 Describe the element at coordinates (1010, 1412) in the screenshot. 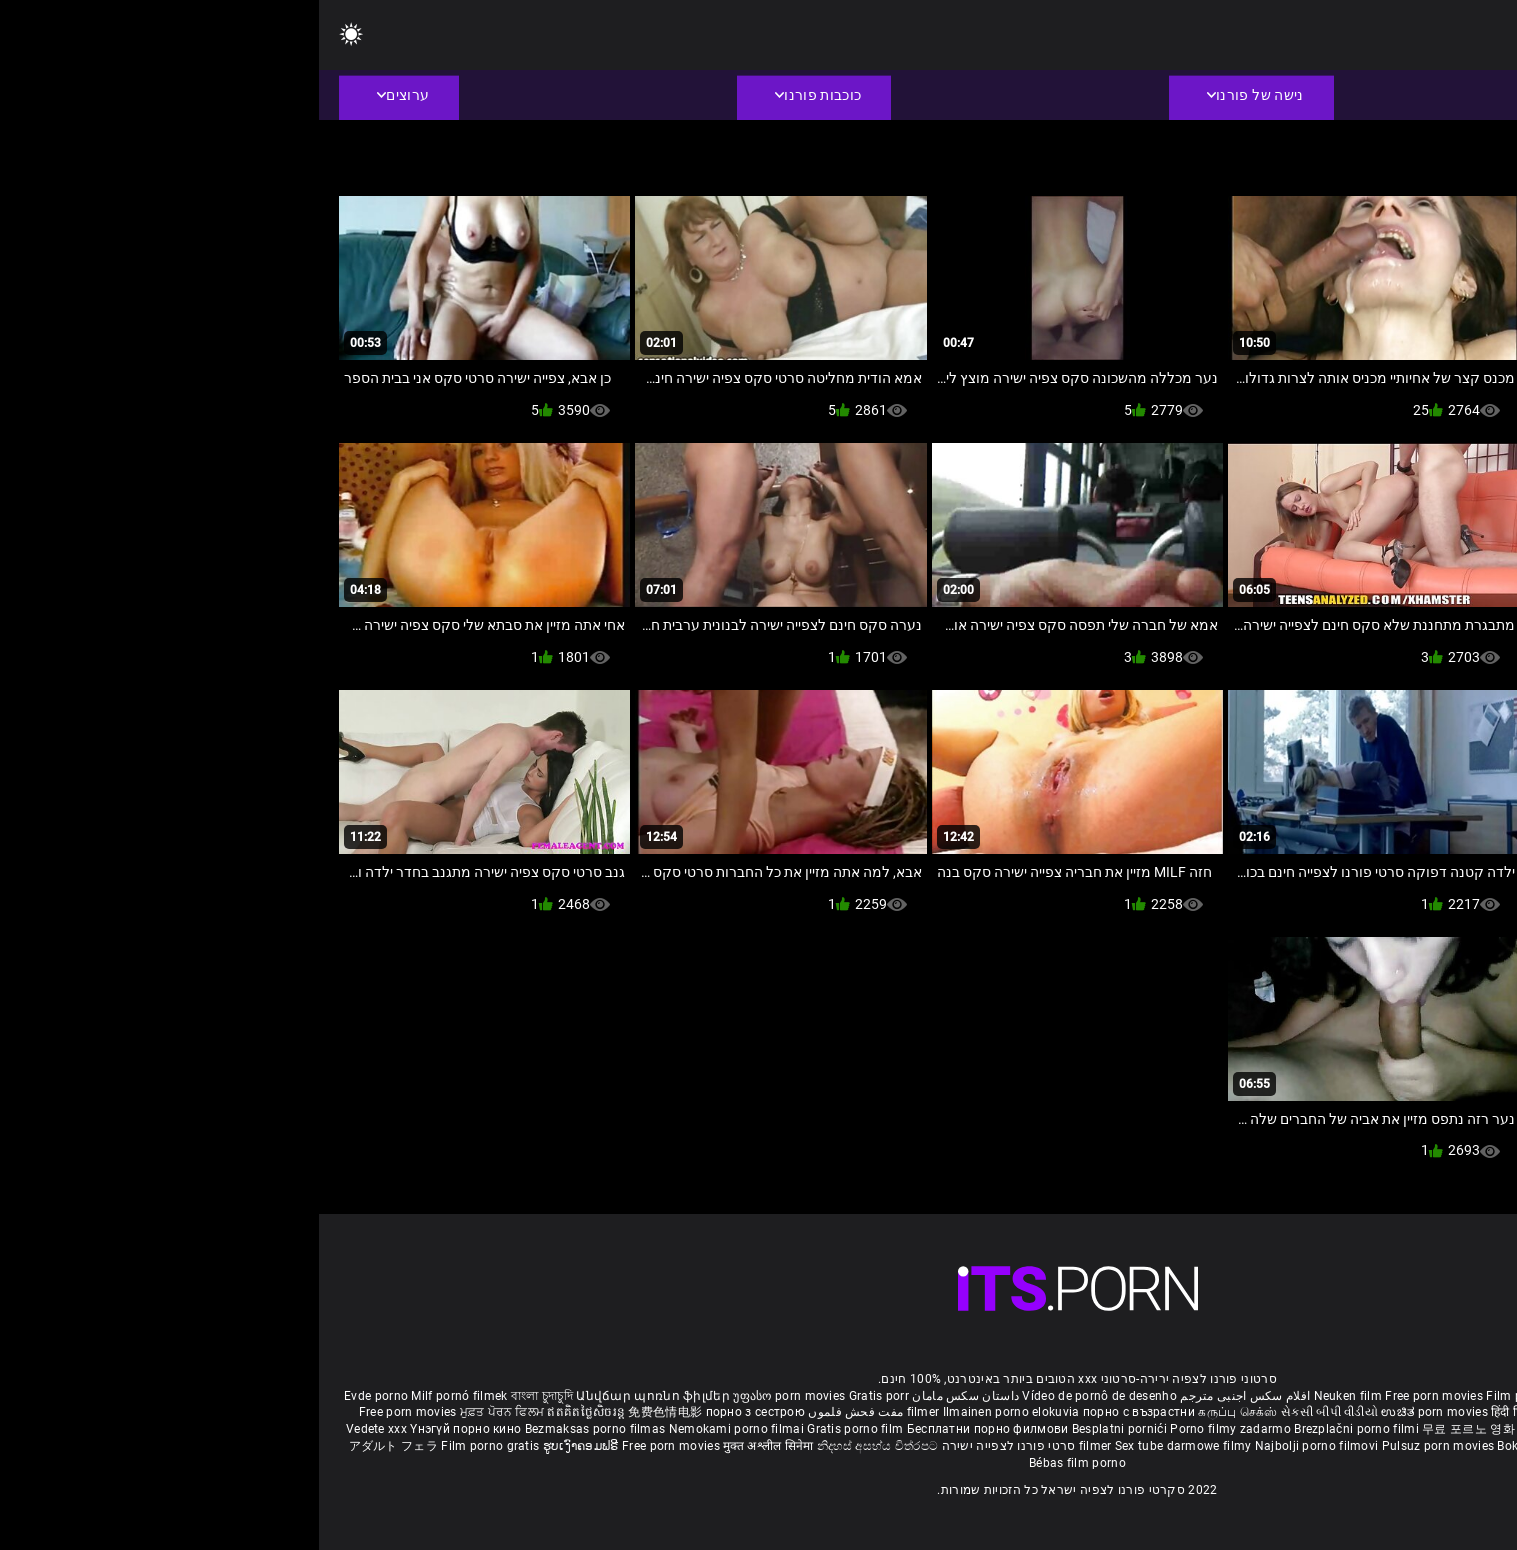

I see `સેકસી બીપી વીડીયો` at that location.